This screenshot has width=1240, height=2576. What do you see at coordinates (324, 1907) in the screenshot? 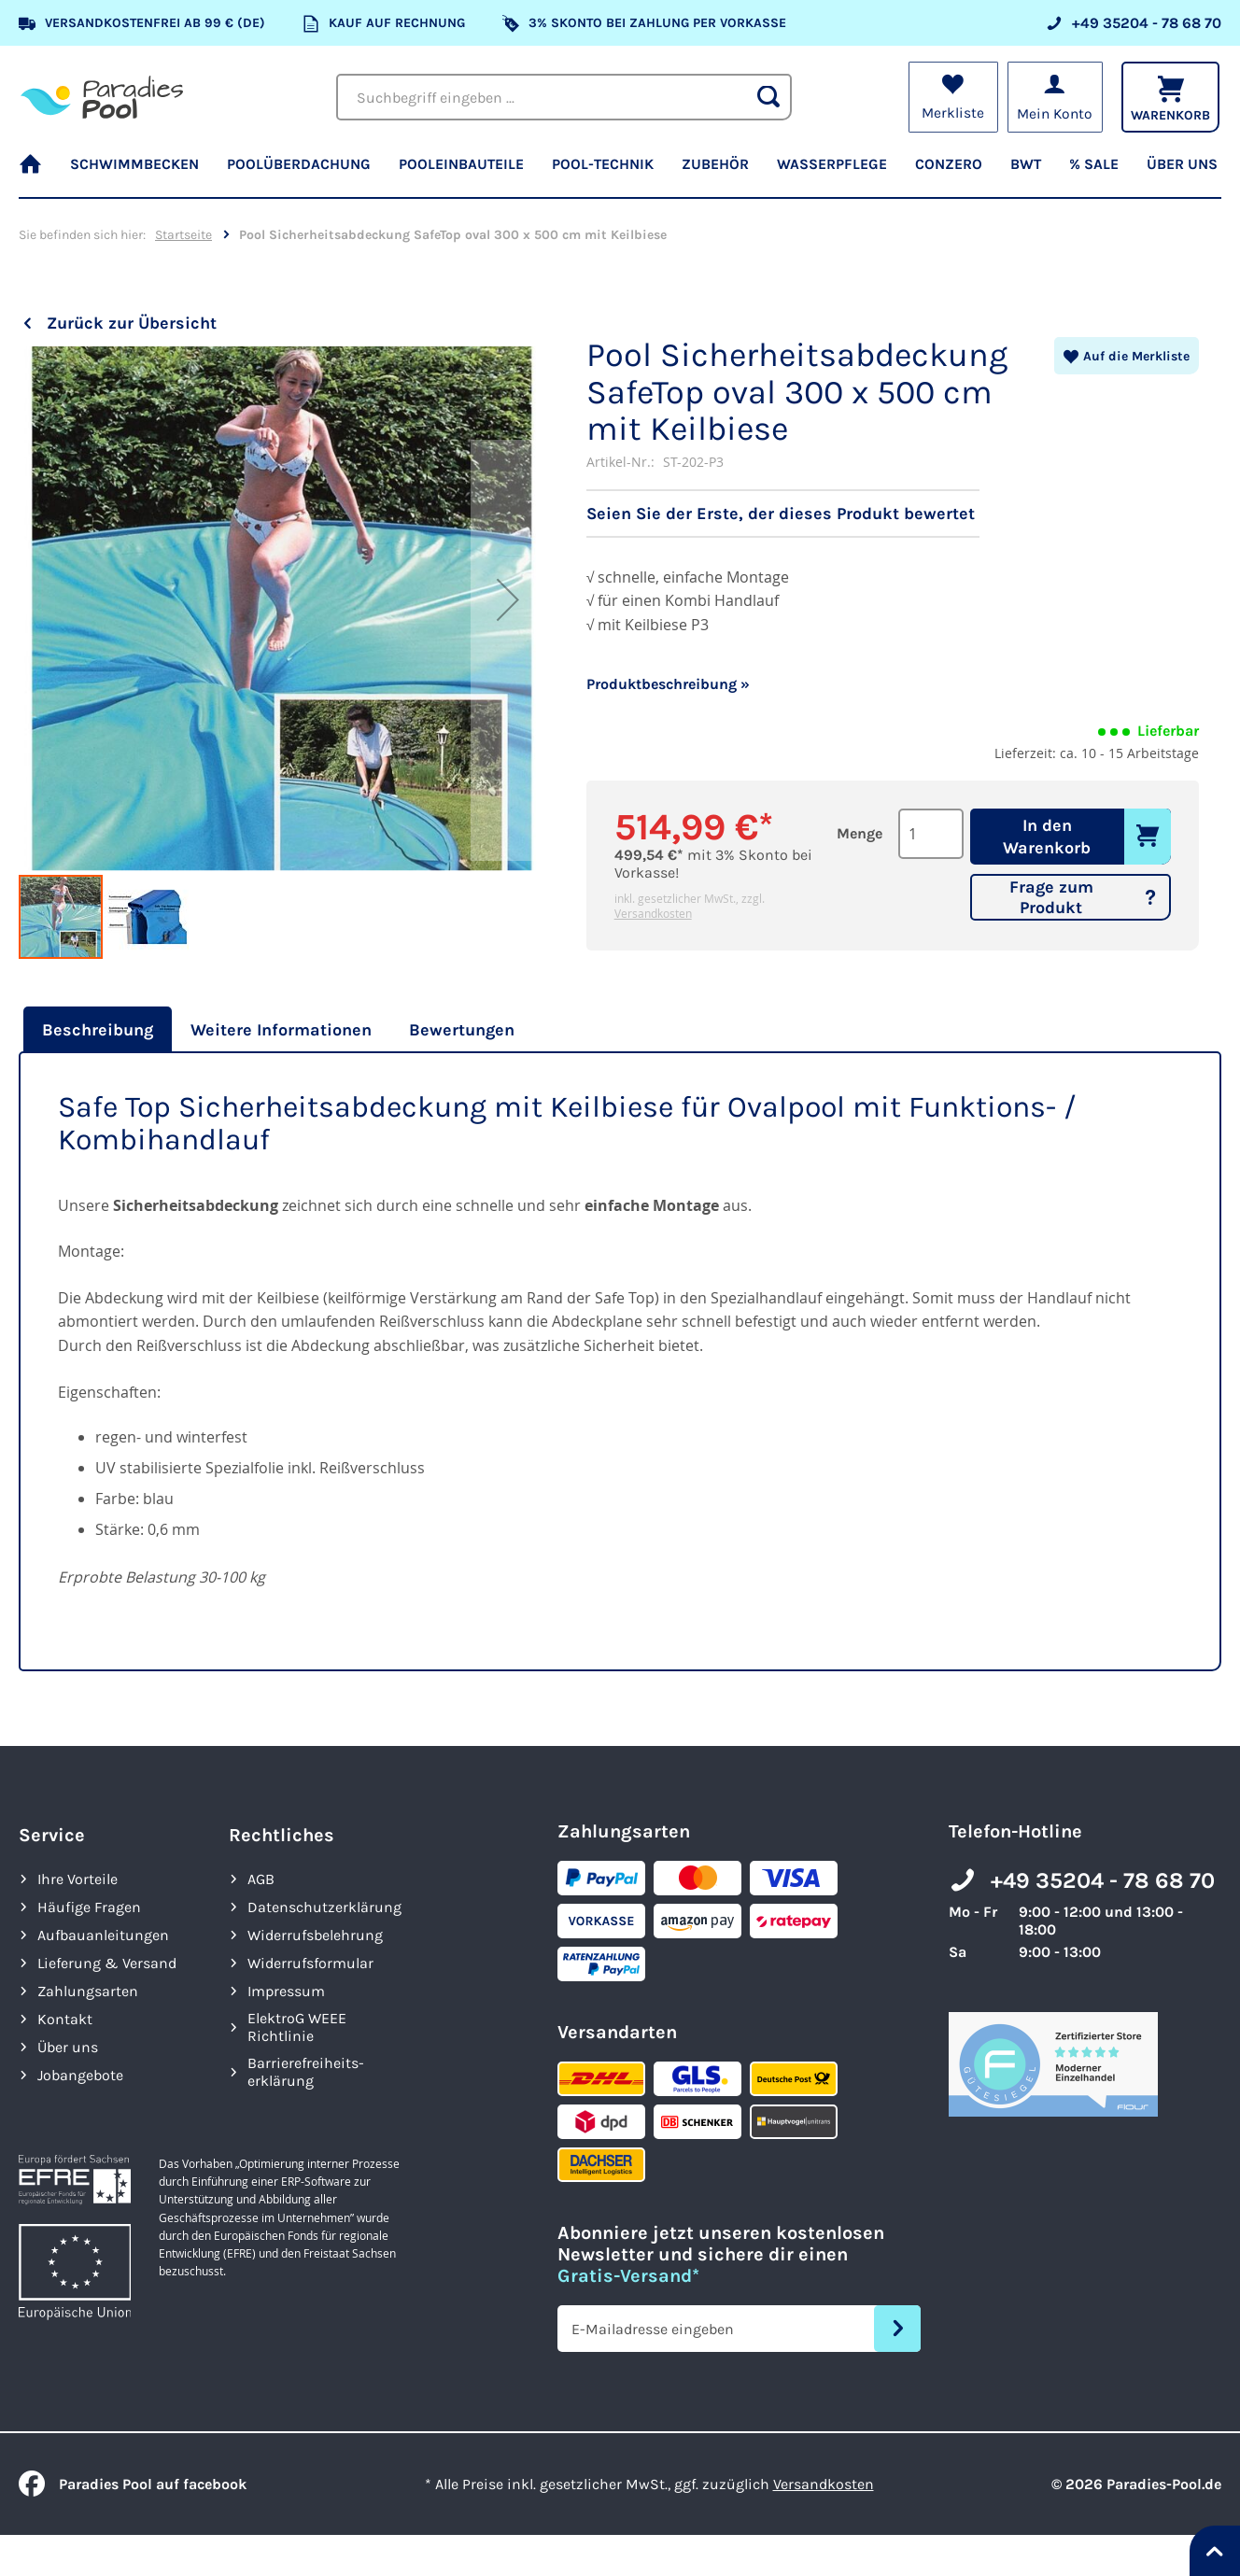
I see `Datenschutzerklärung` at bounding box center [324, 1907].